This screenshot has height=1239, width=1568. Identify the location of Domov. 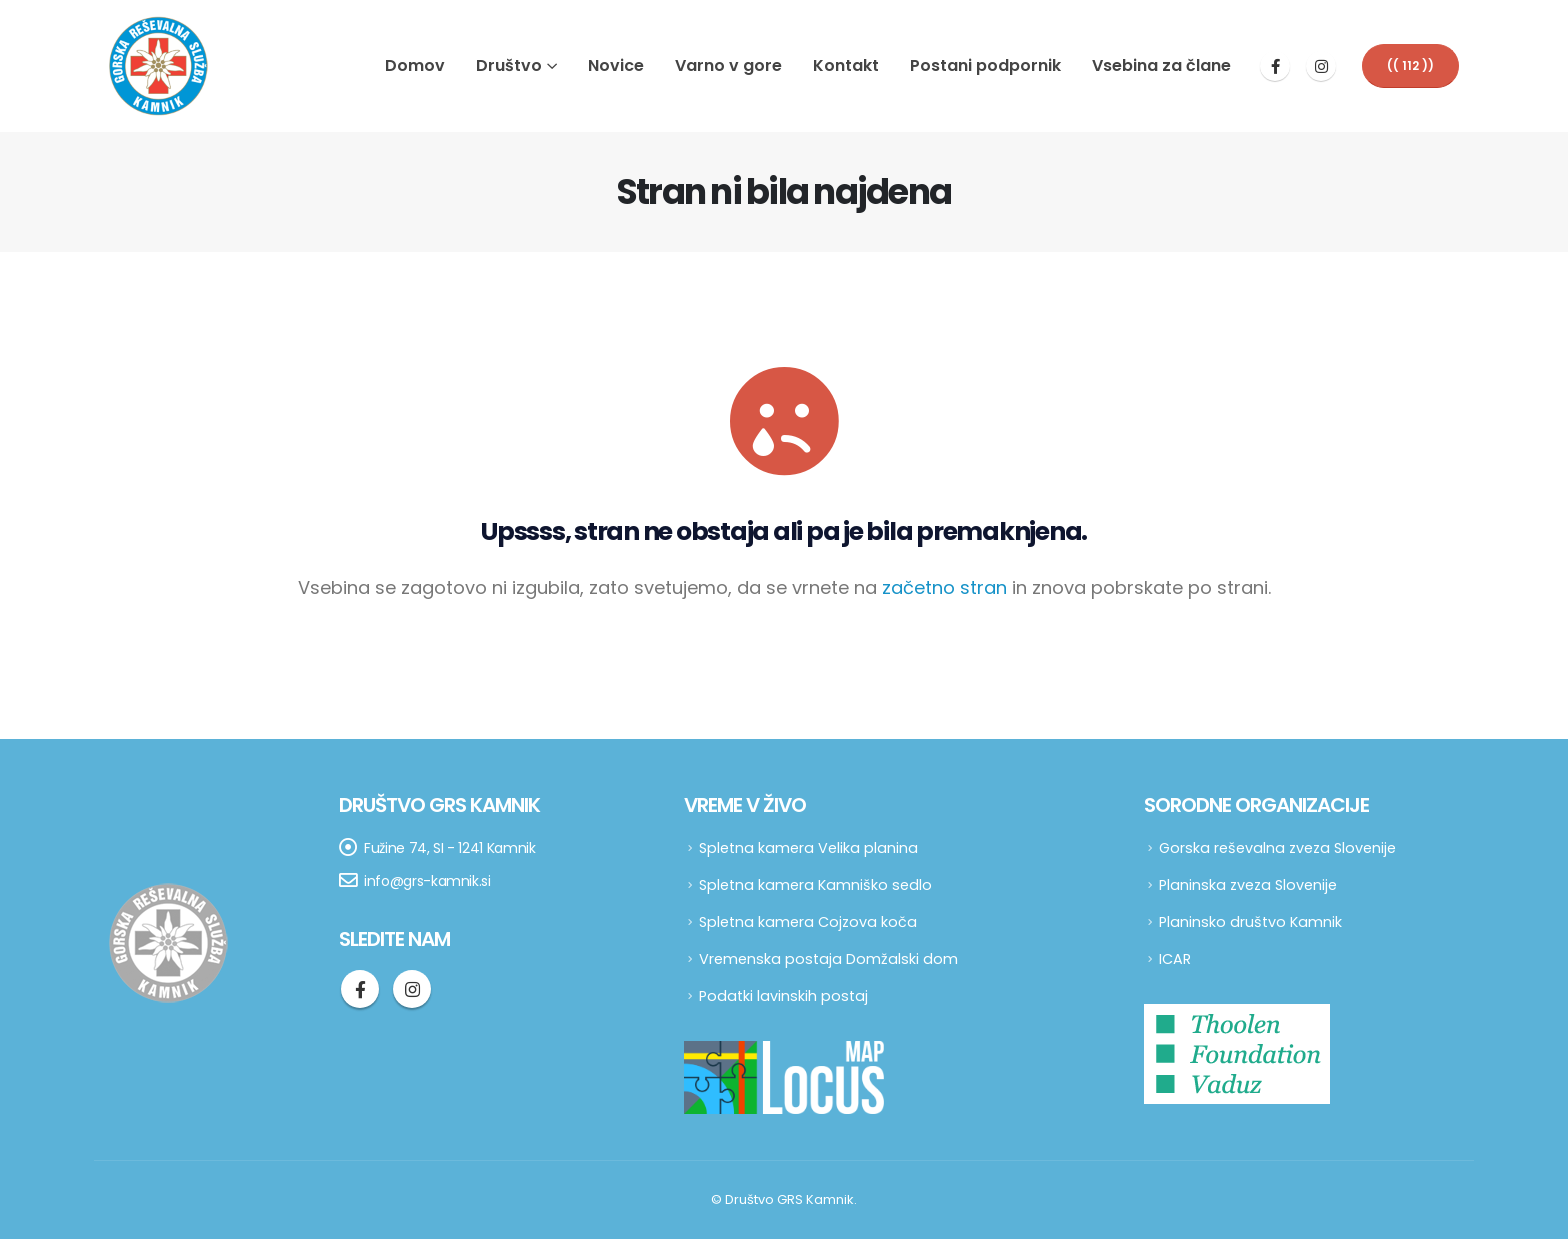
(415, 65).